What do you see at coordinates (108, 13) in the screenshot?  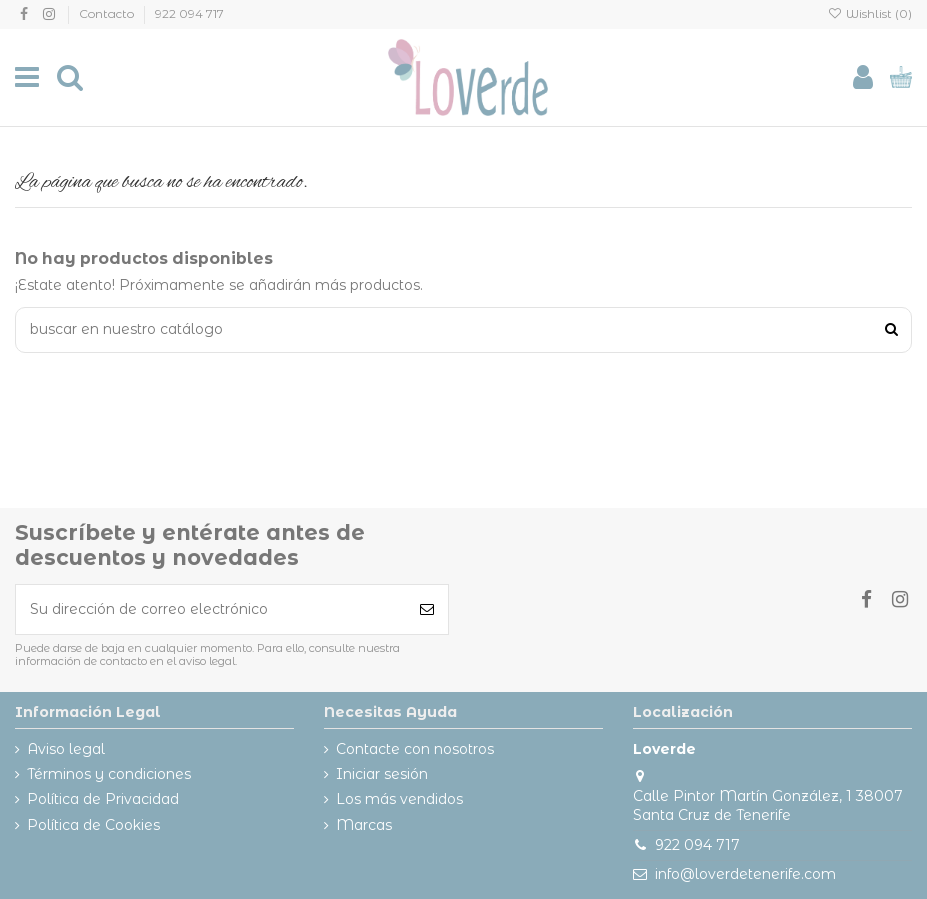 I see `Contacto` at bounding box center [108, 13].